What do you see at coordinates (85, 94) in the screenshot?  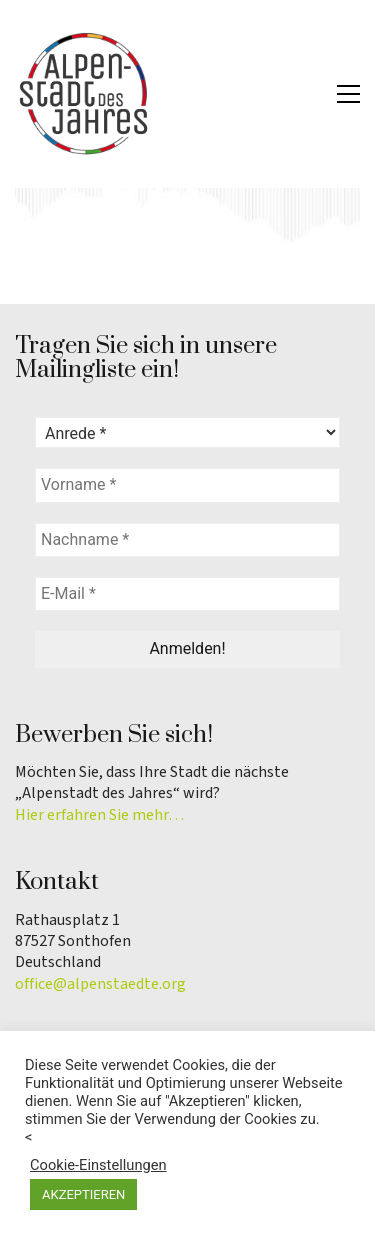 I see `[Go to homepage]` at bounding box center [85, 94].